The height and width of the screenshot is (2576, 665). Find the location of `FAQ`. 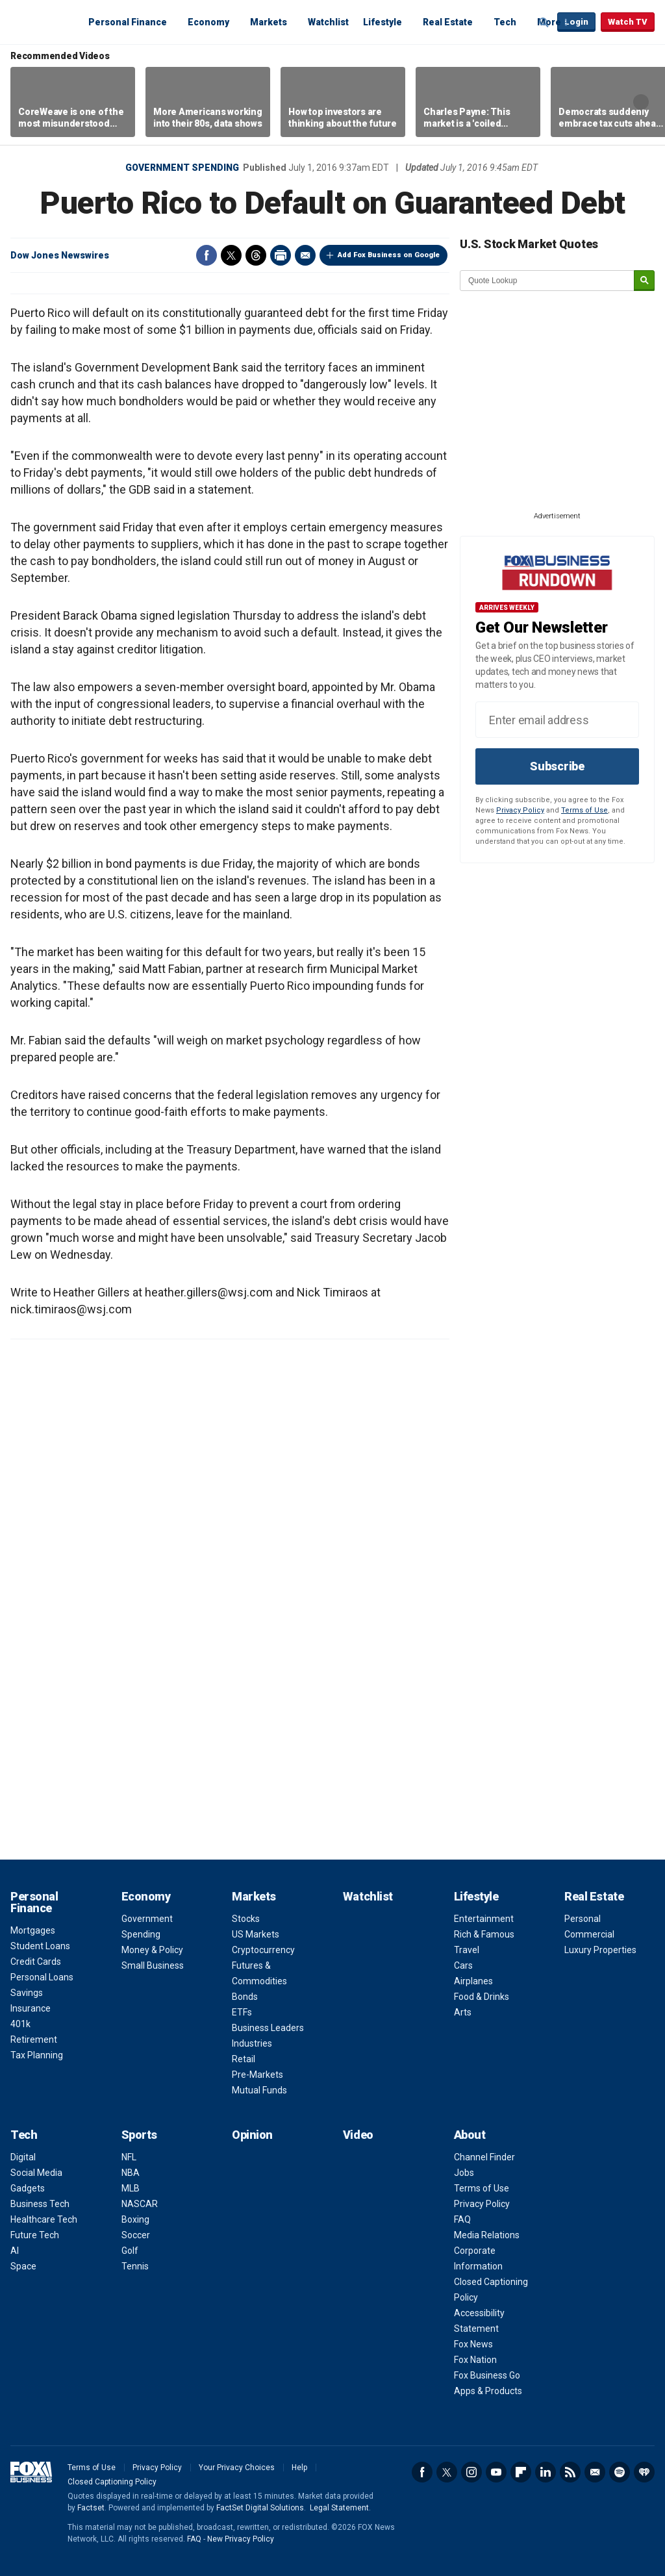

FAQ is located at coordinates (462, 2219).